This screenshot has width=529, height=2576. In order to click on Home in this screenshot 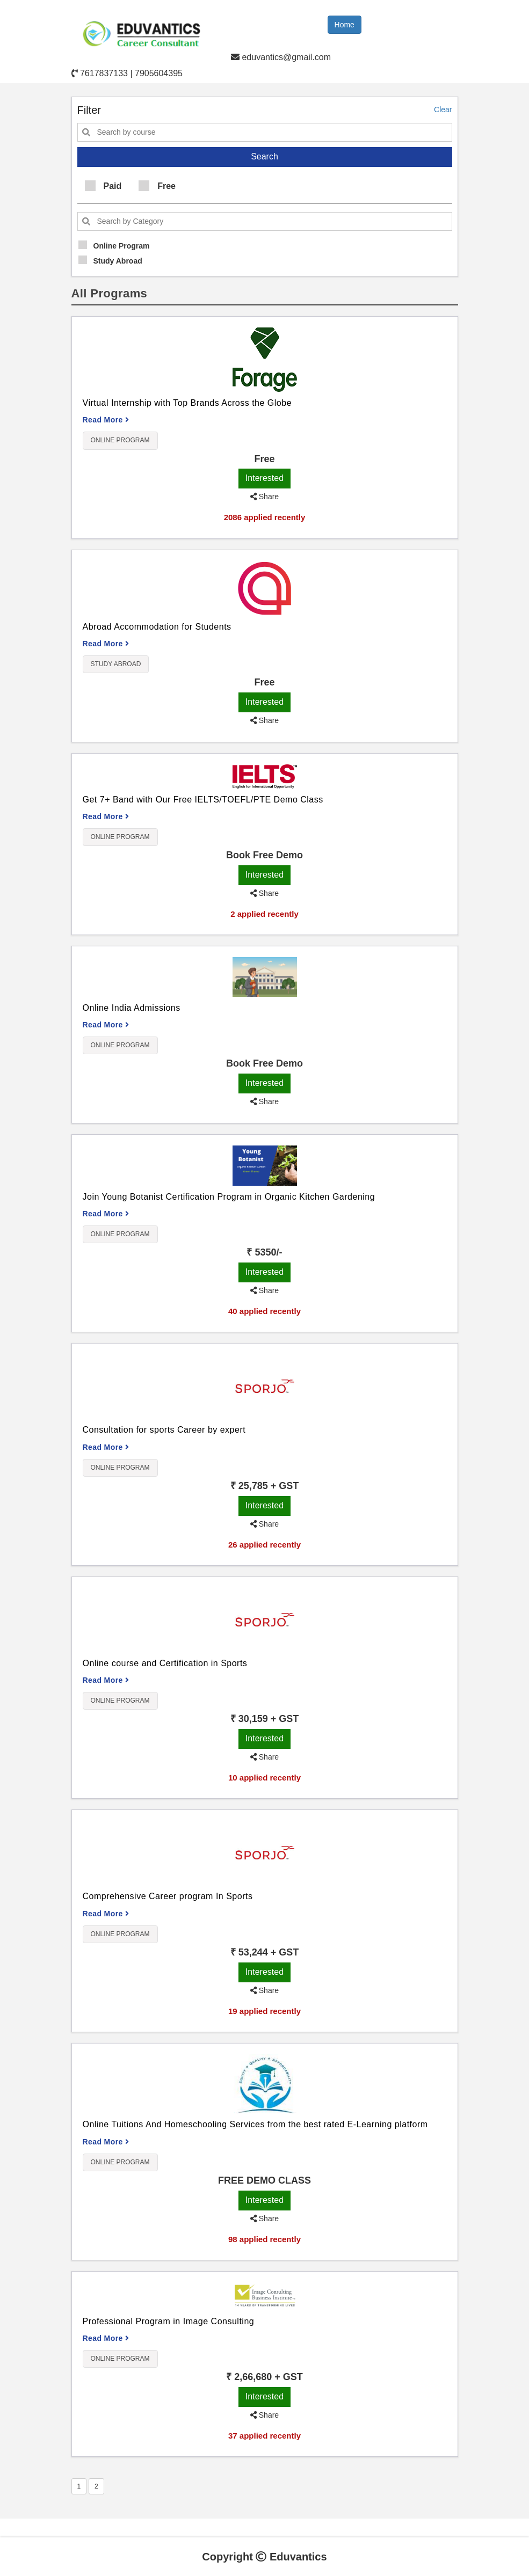, I will do `click(344, 24)`.